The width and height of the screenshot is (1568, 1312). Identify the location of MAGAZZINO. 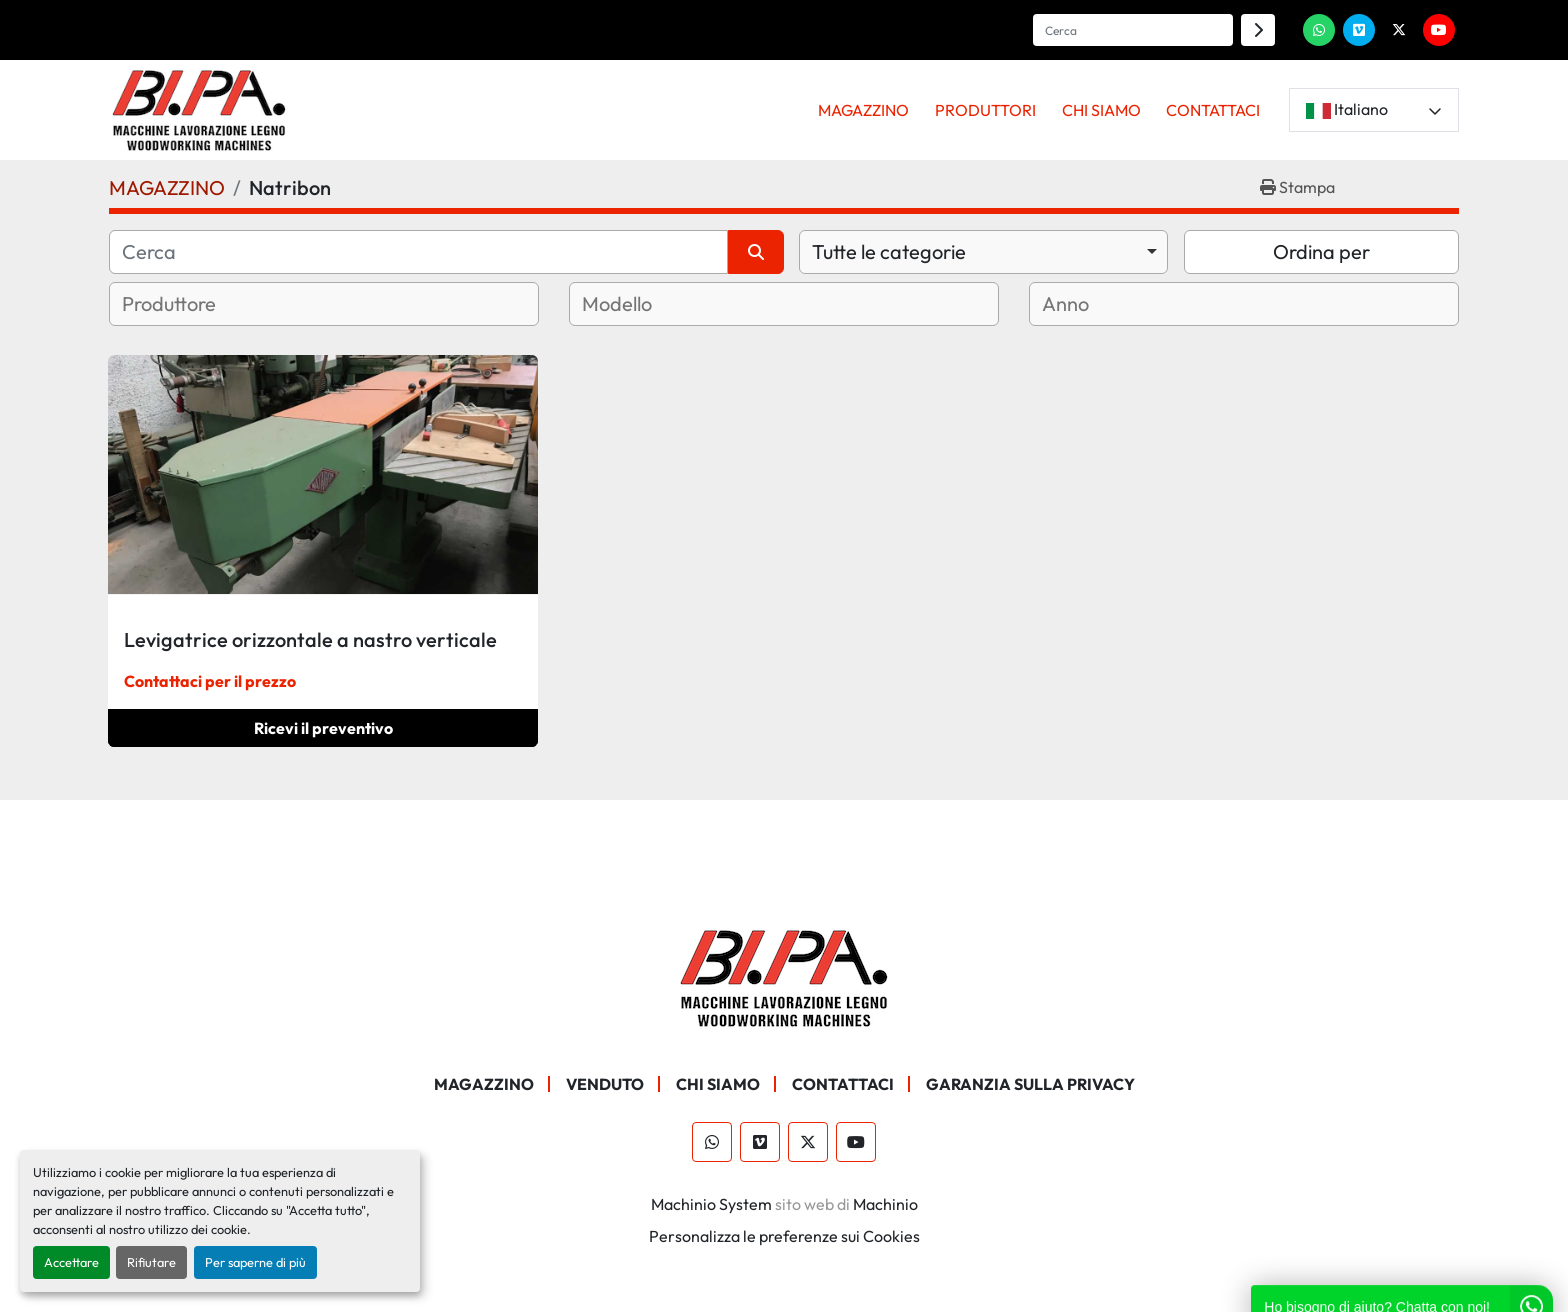
(863, 110).